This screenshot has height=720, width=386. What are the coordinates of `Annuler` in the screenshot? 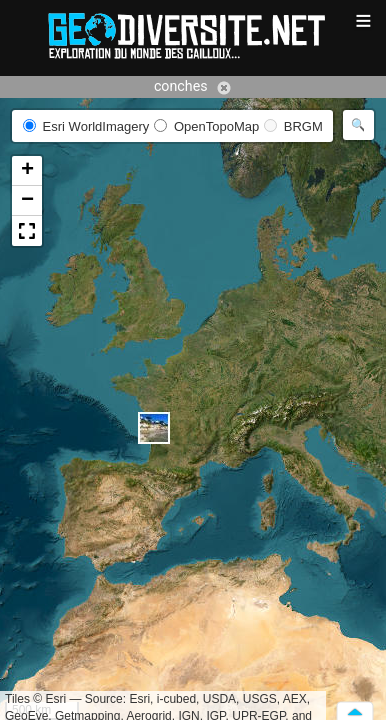 It's located at (224, 88).